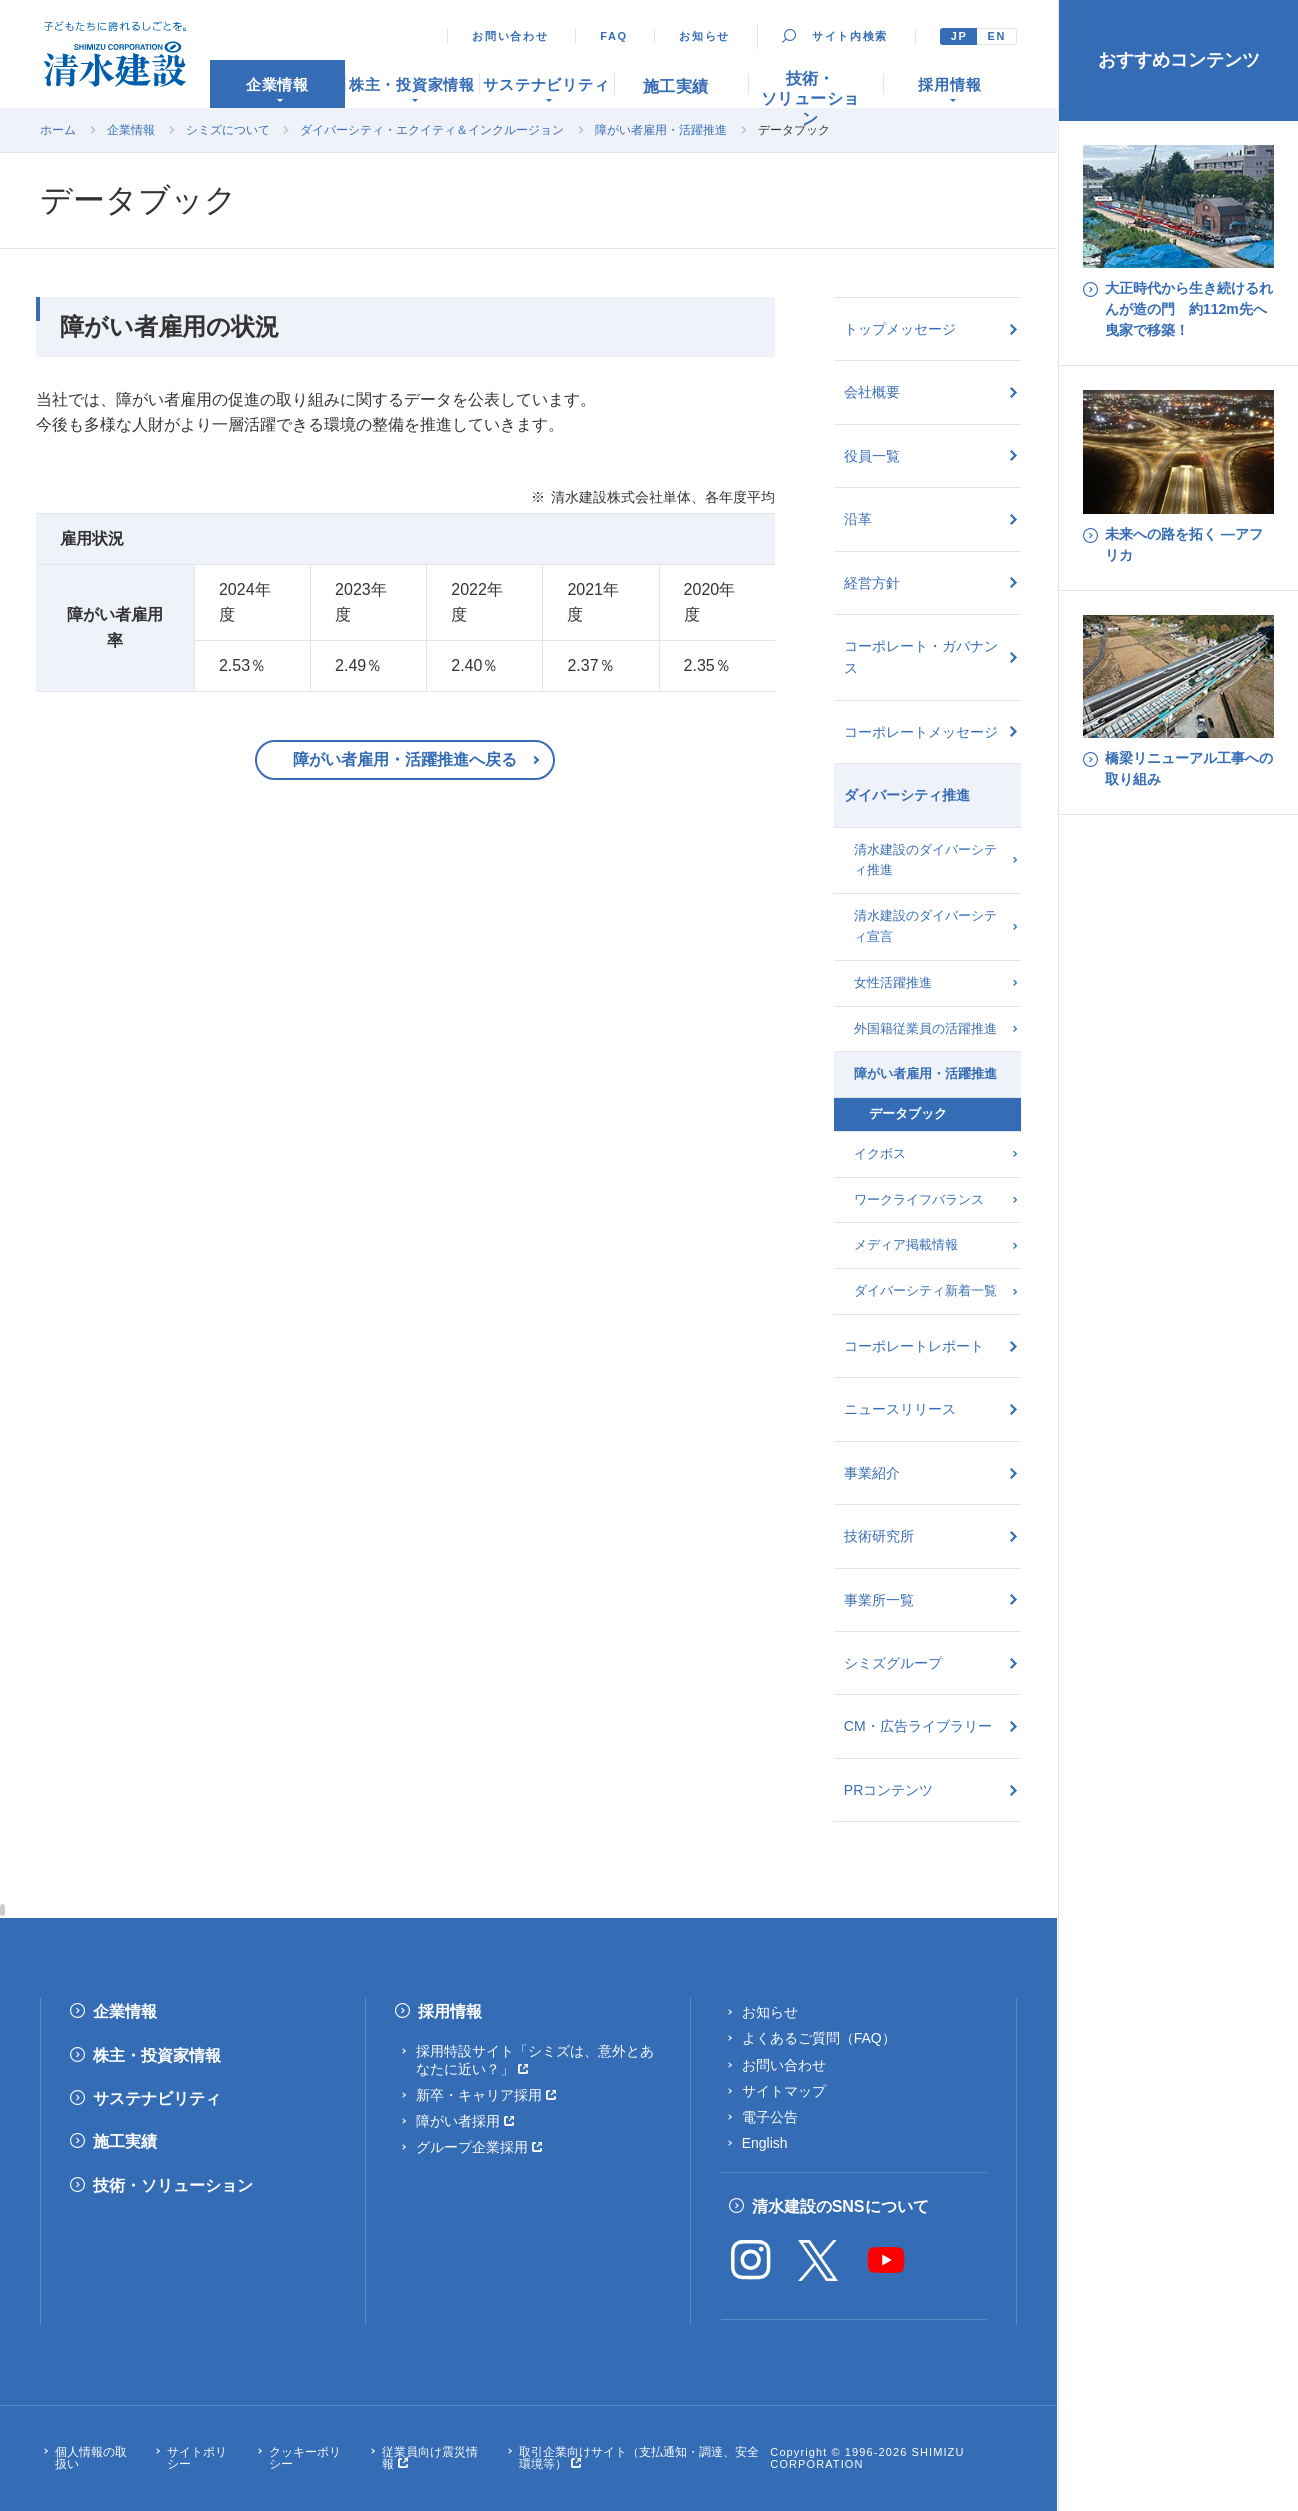  Describe the element at coordinates (925, 1028) in the screenshot. I see `外国籍従業員の活躍推進` at that location.